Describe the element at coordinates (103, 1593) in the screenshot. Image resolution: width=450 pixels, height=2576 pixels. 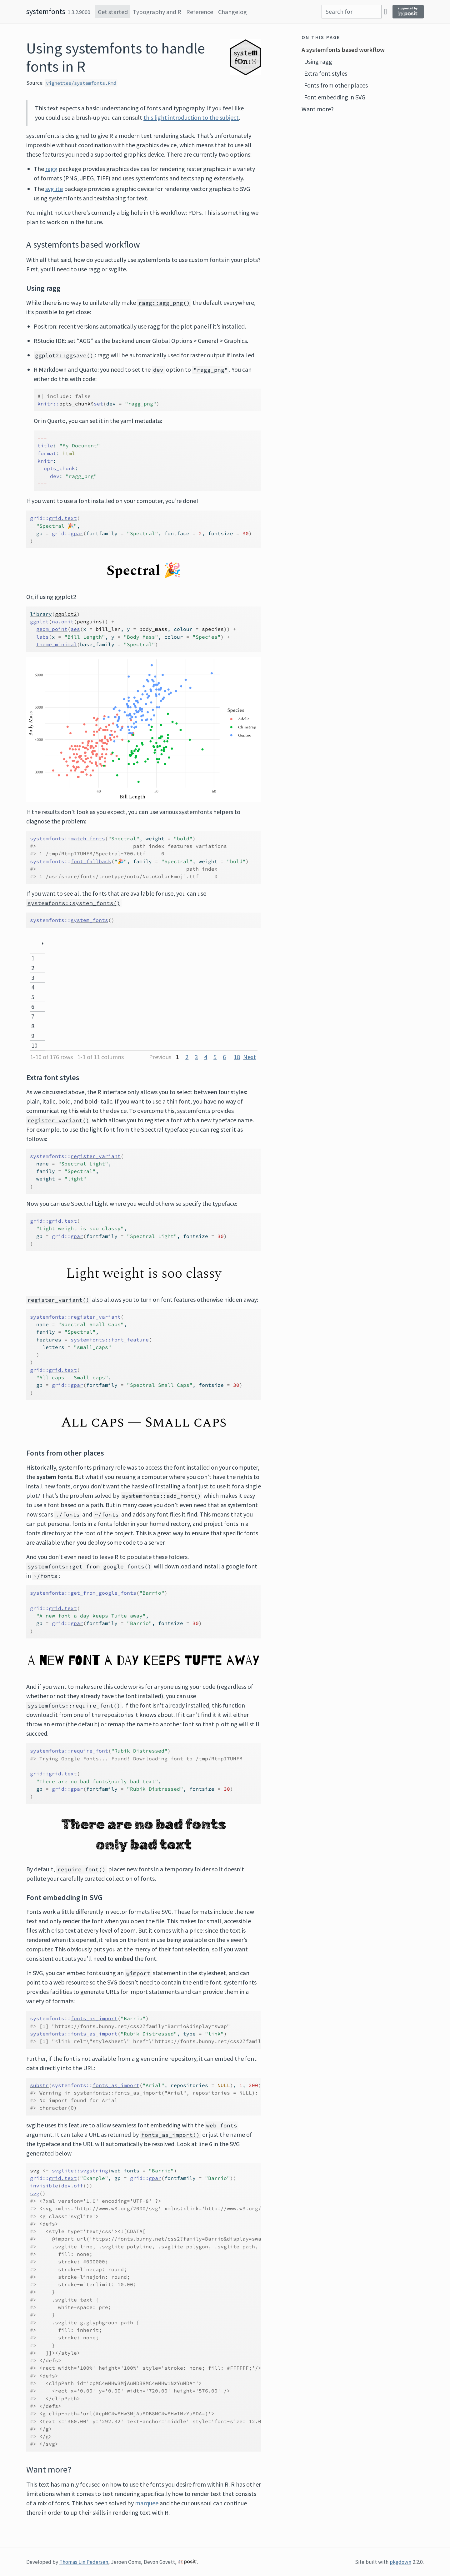
I see `get_from_google_fonts` at that location.